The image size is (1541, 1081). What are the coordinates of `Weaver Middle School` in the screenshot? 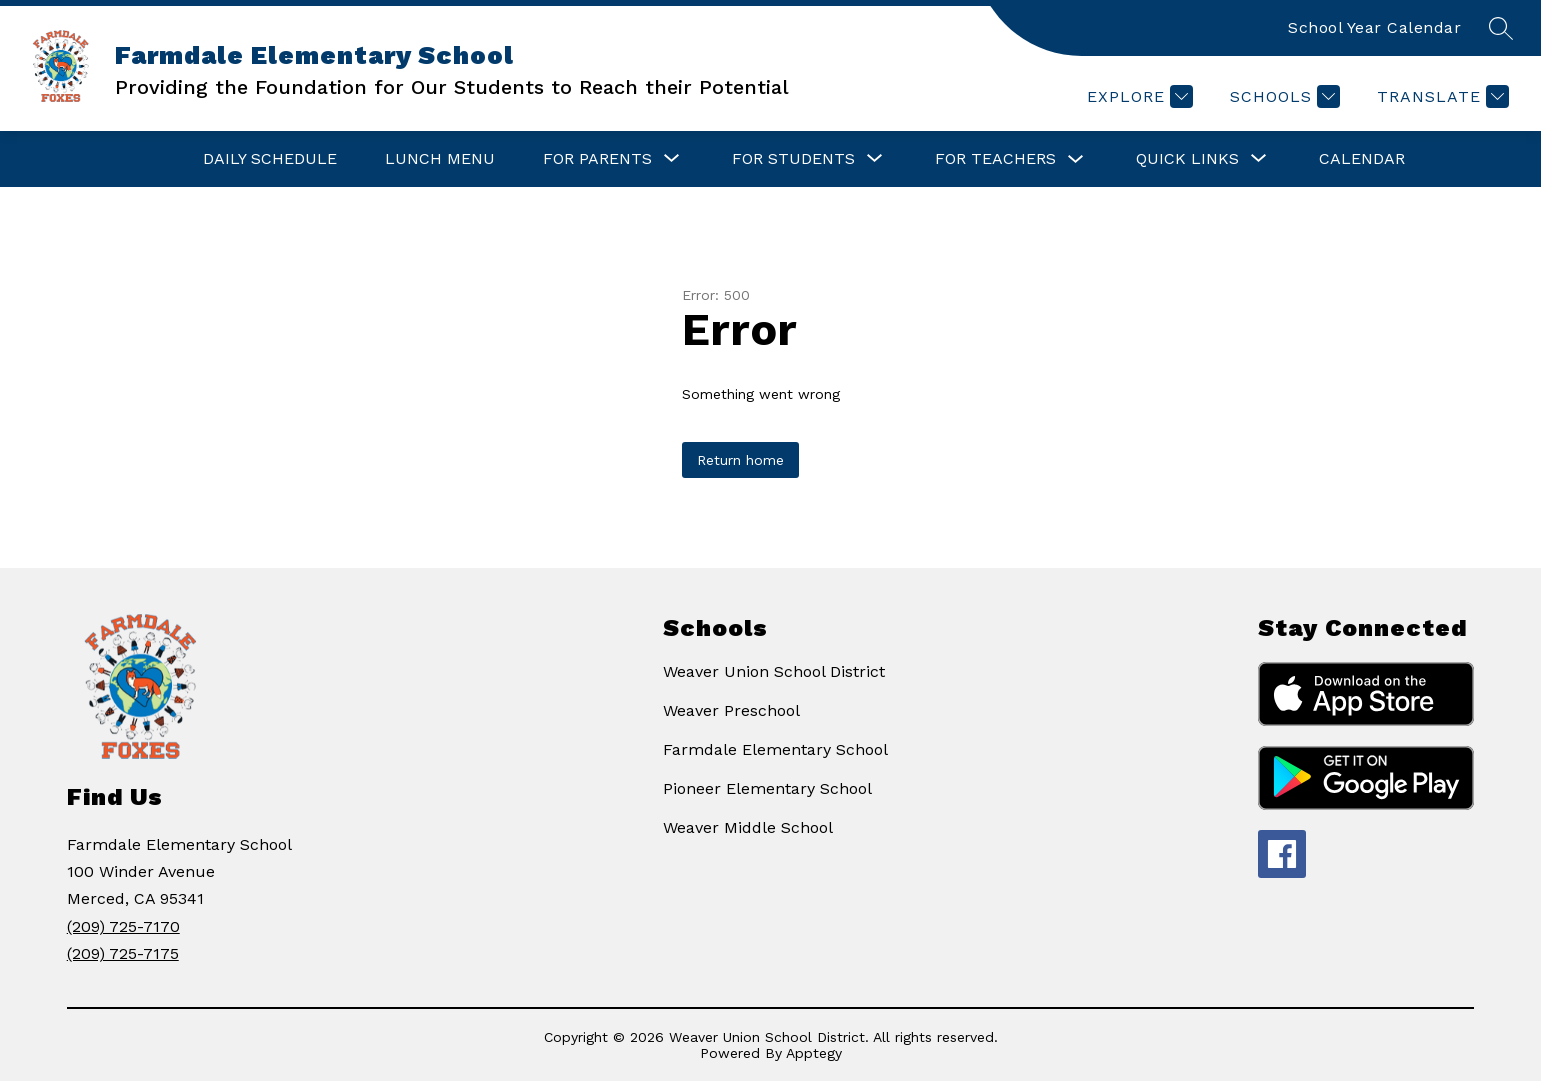 It's located at (748, 827).